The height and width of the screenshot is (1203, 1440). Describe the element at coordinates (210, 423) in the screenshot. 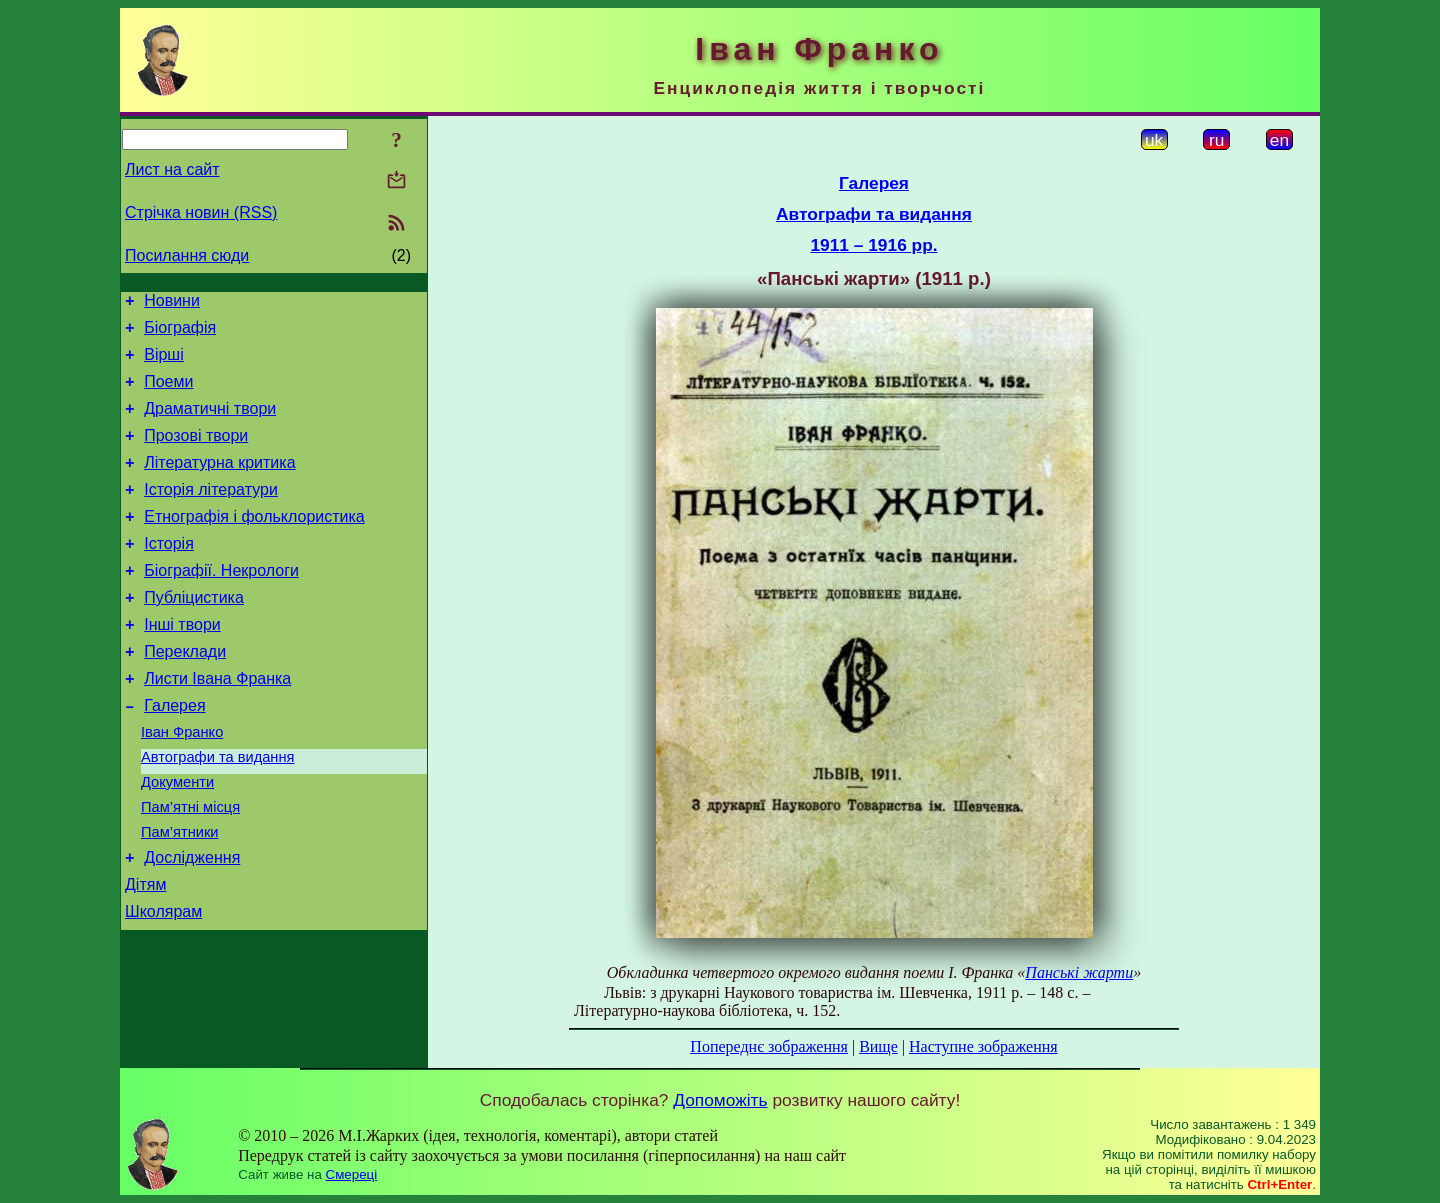

I see `Драматичні твори` at that location.